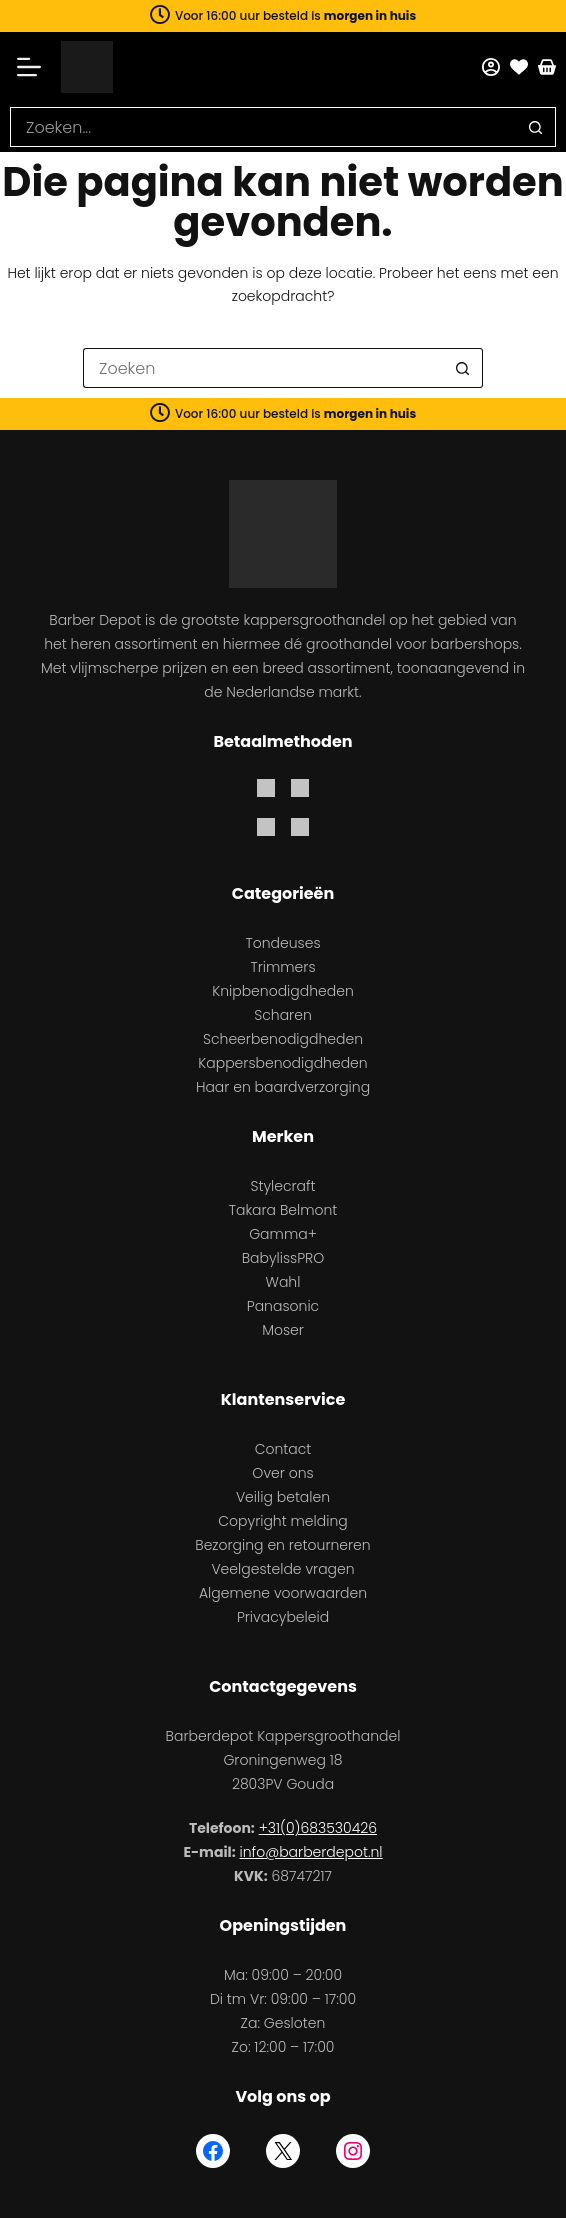 The image size is (566, 2218). What do you see at coordinates (283, 991) in the screenshot?
I see `Knipbenodigdheden` at bounding box center [283, 991].